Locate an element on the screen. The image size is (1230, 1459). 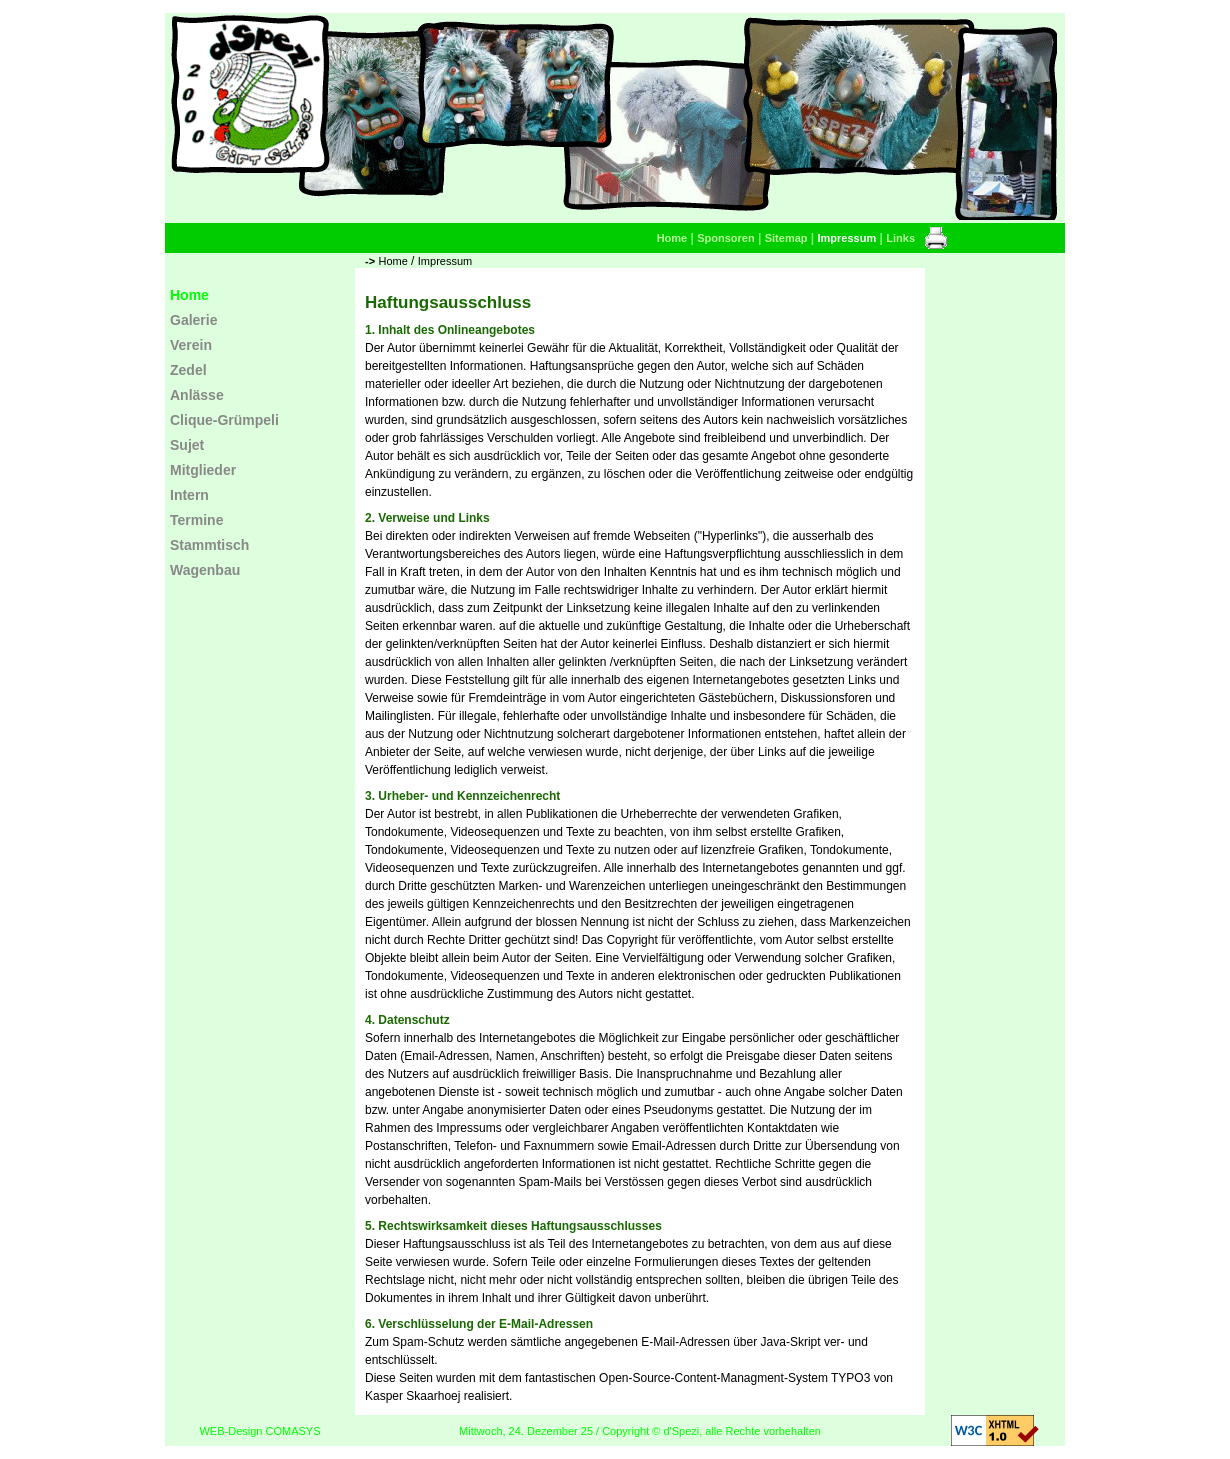
Galerie is located at coordinates (193, 320).